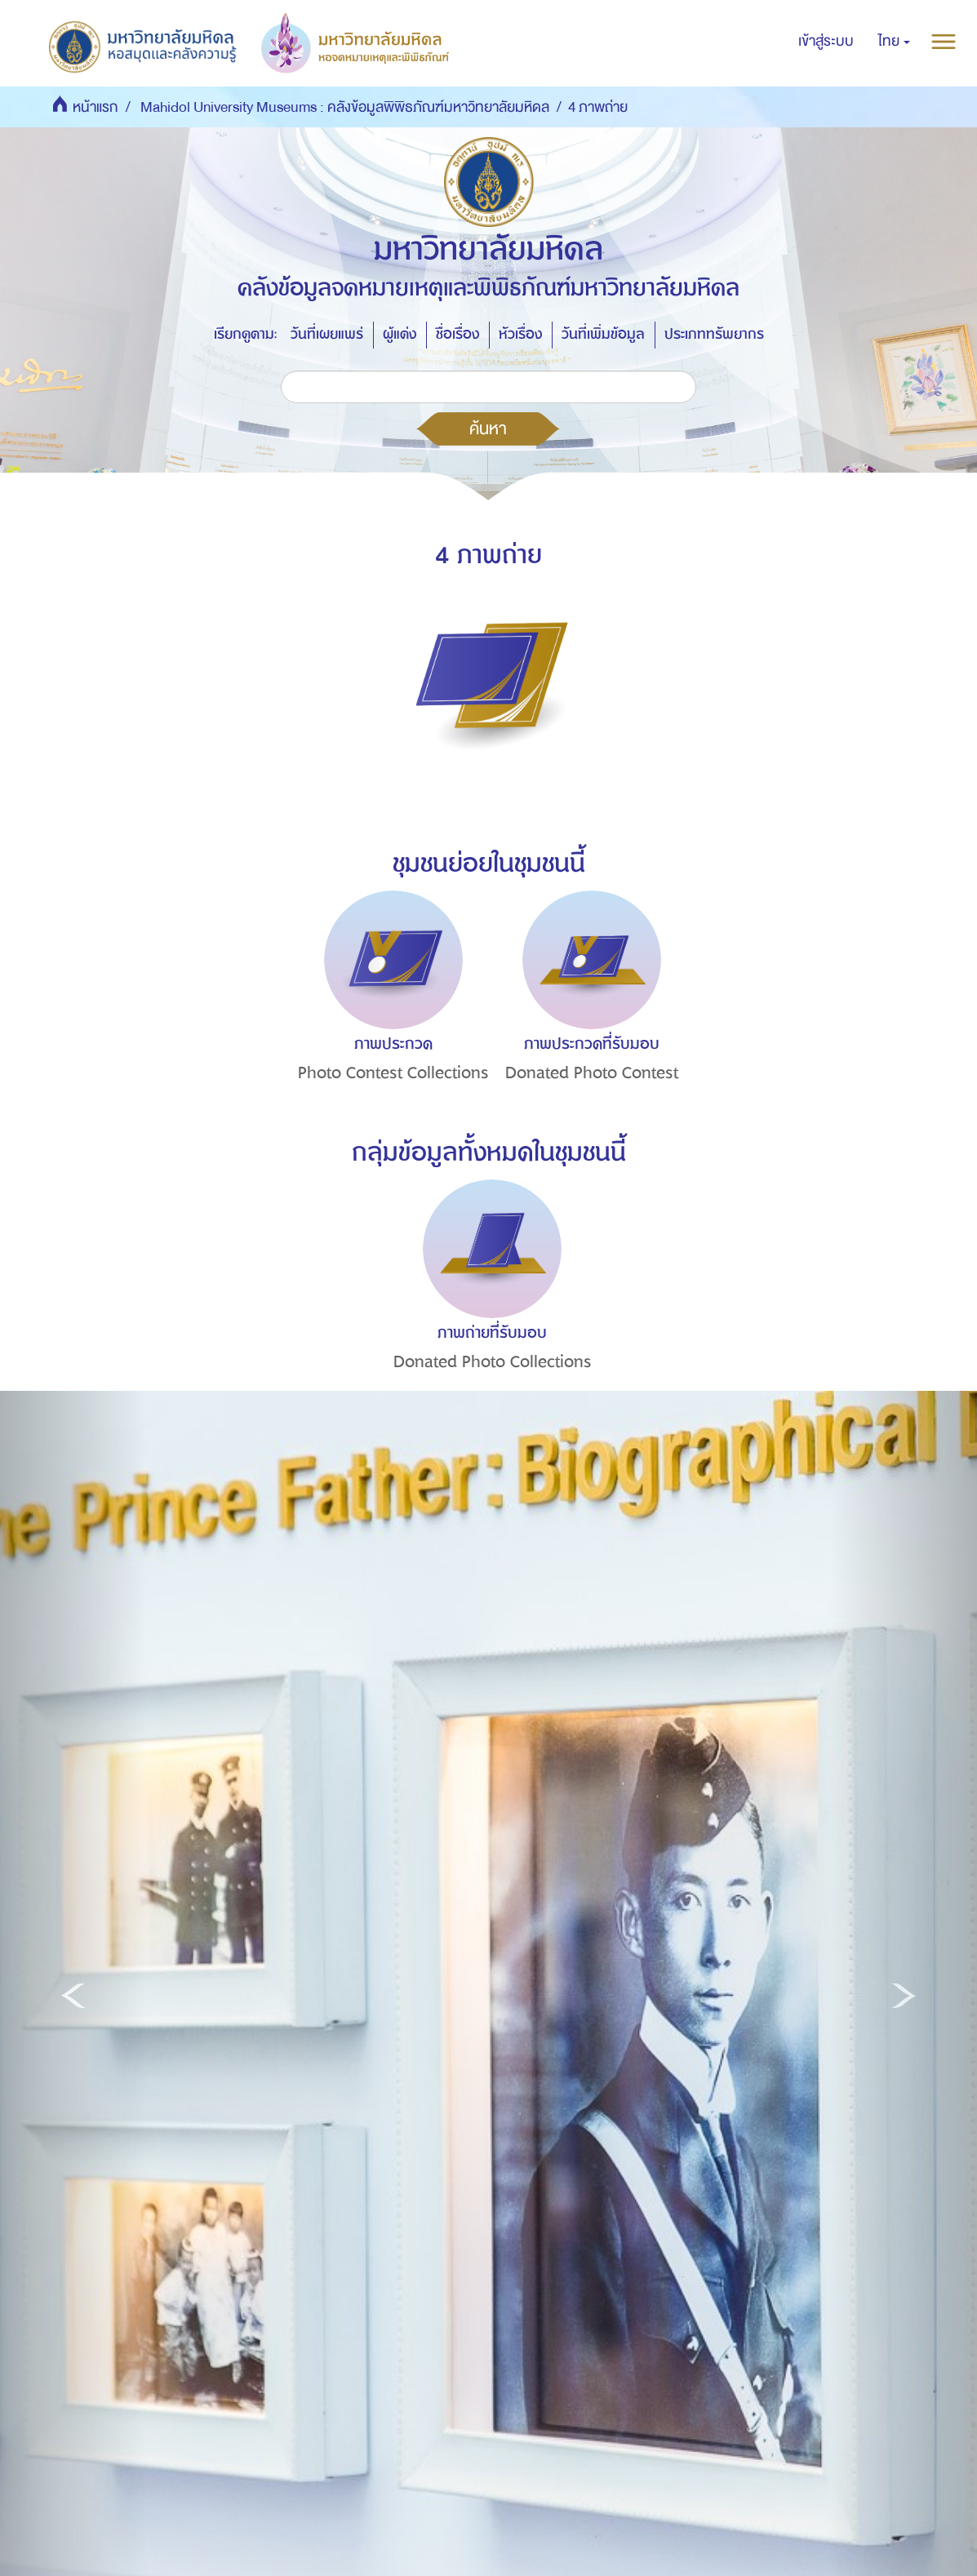 The image size is (977, 2576). Describe the element at coordinates (714, 334) in the screenshot. I see `ประเภททรัพยากร` at that location.